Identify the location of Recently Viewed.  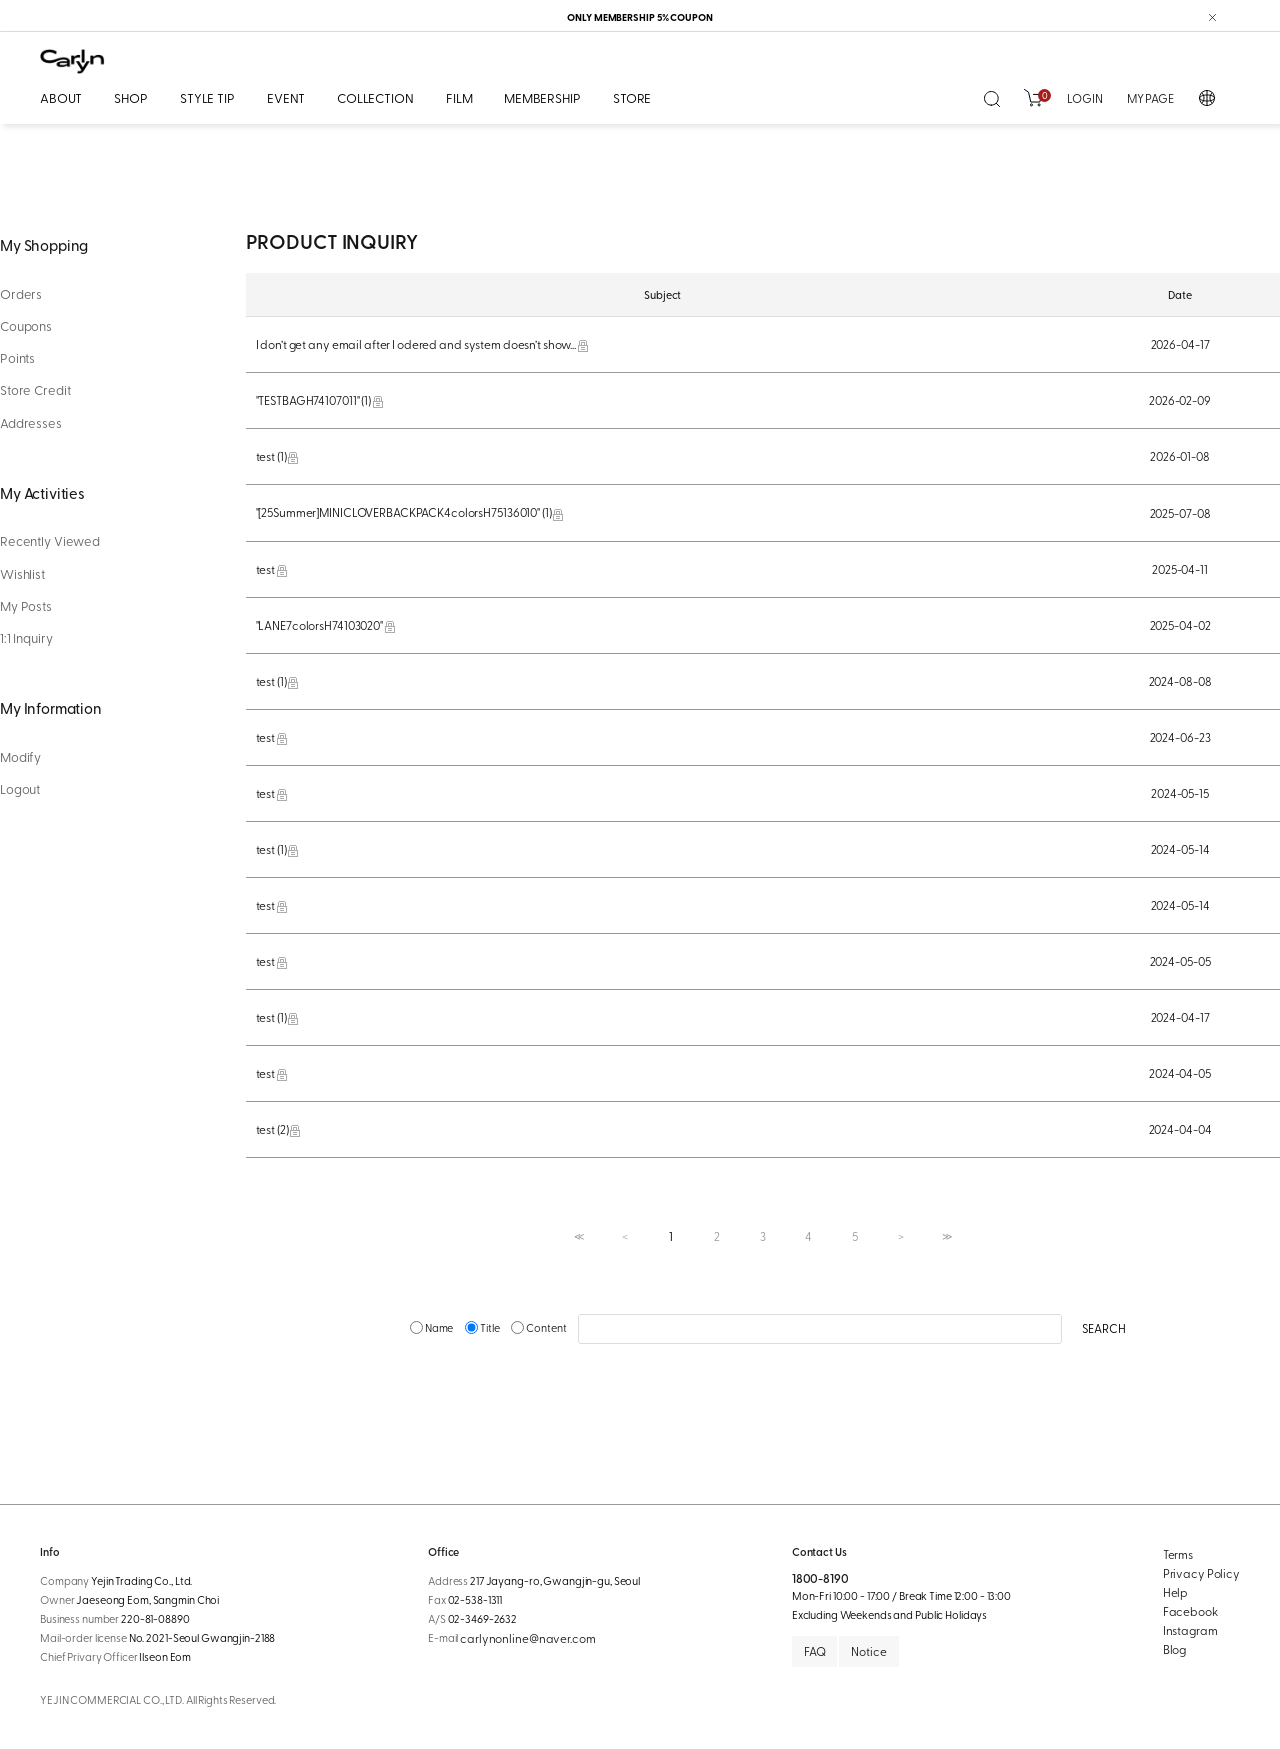
(50, 541).